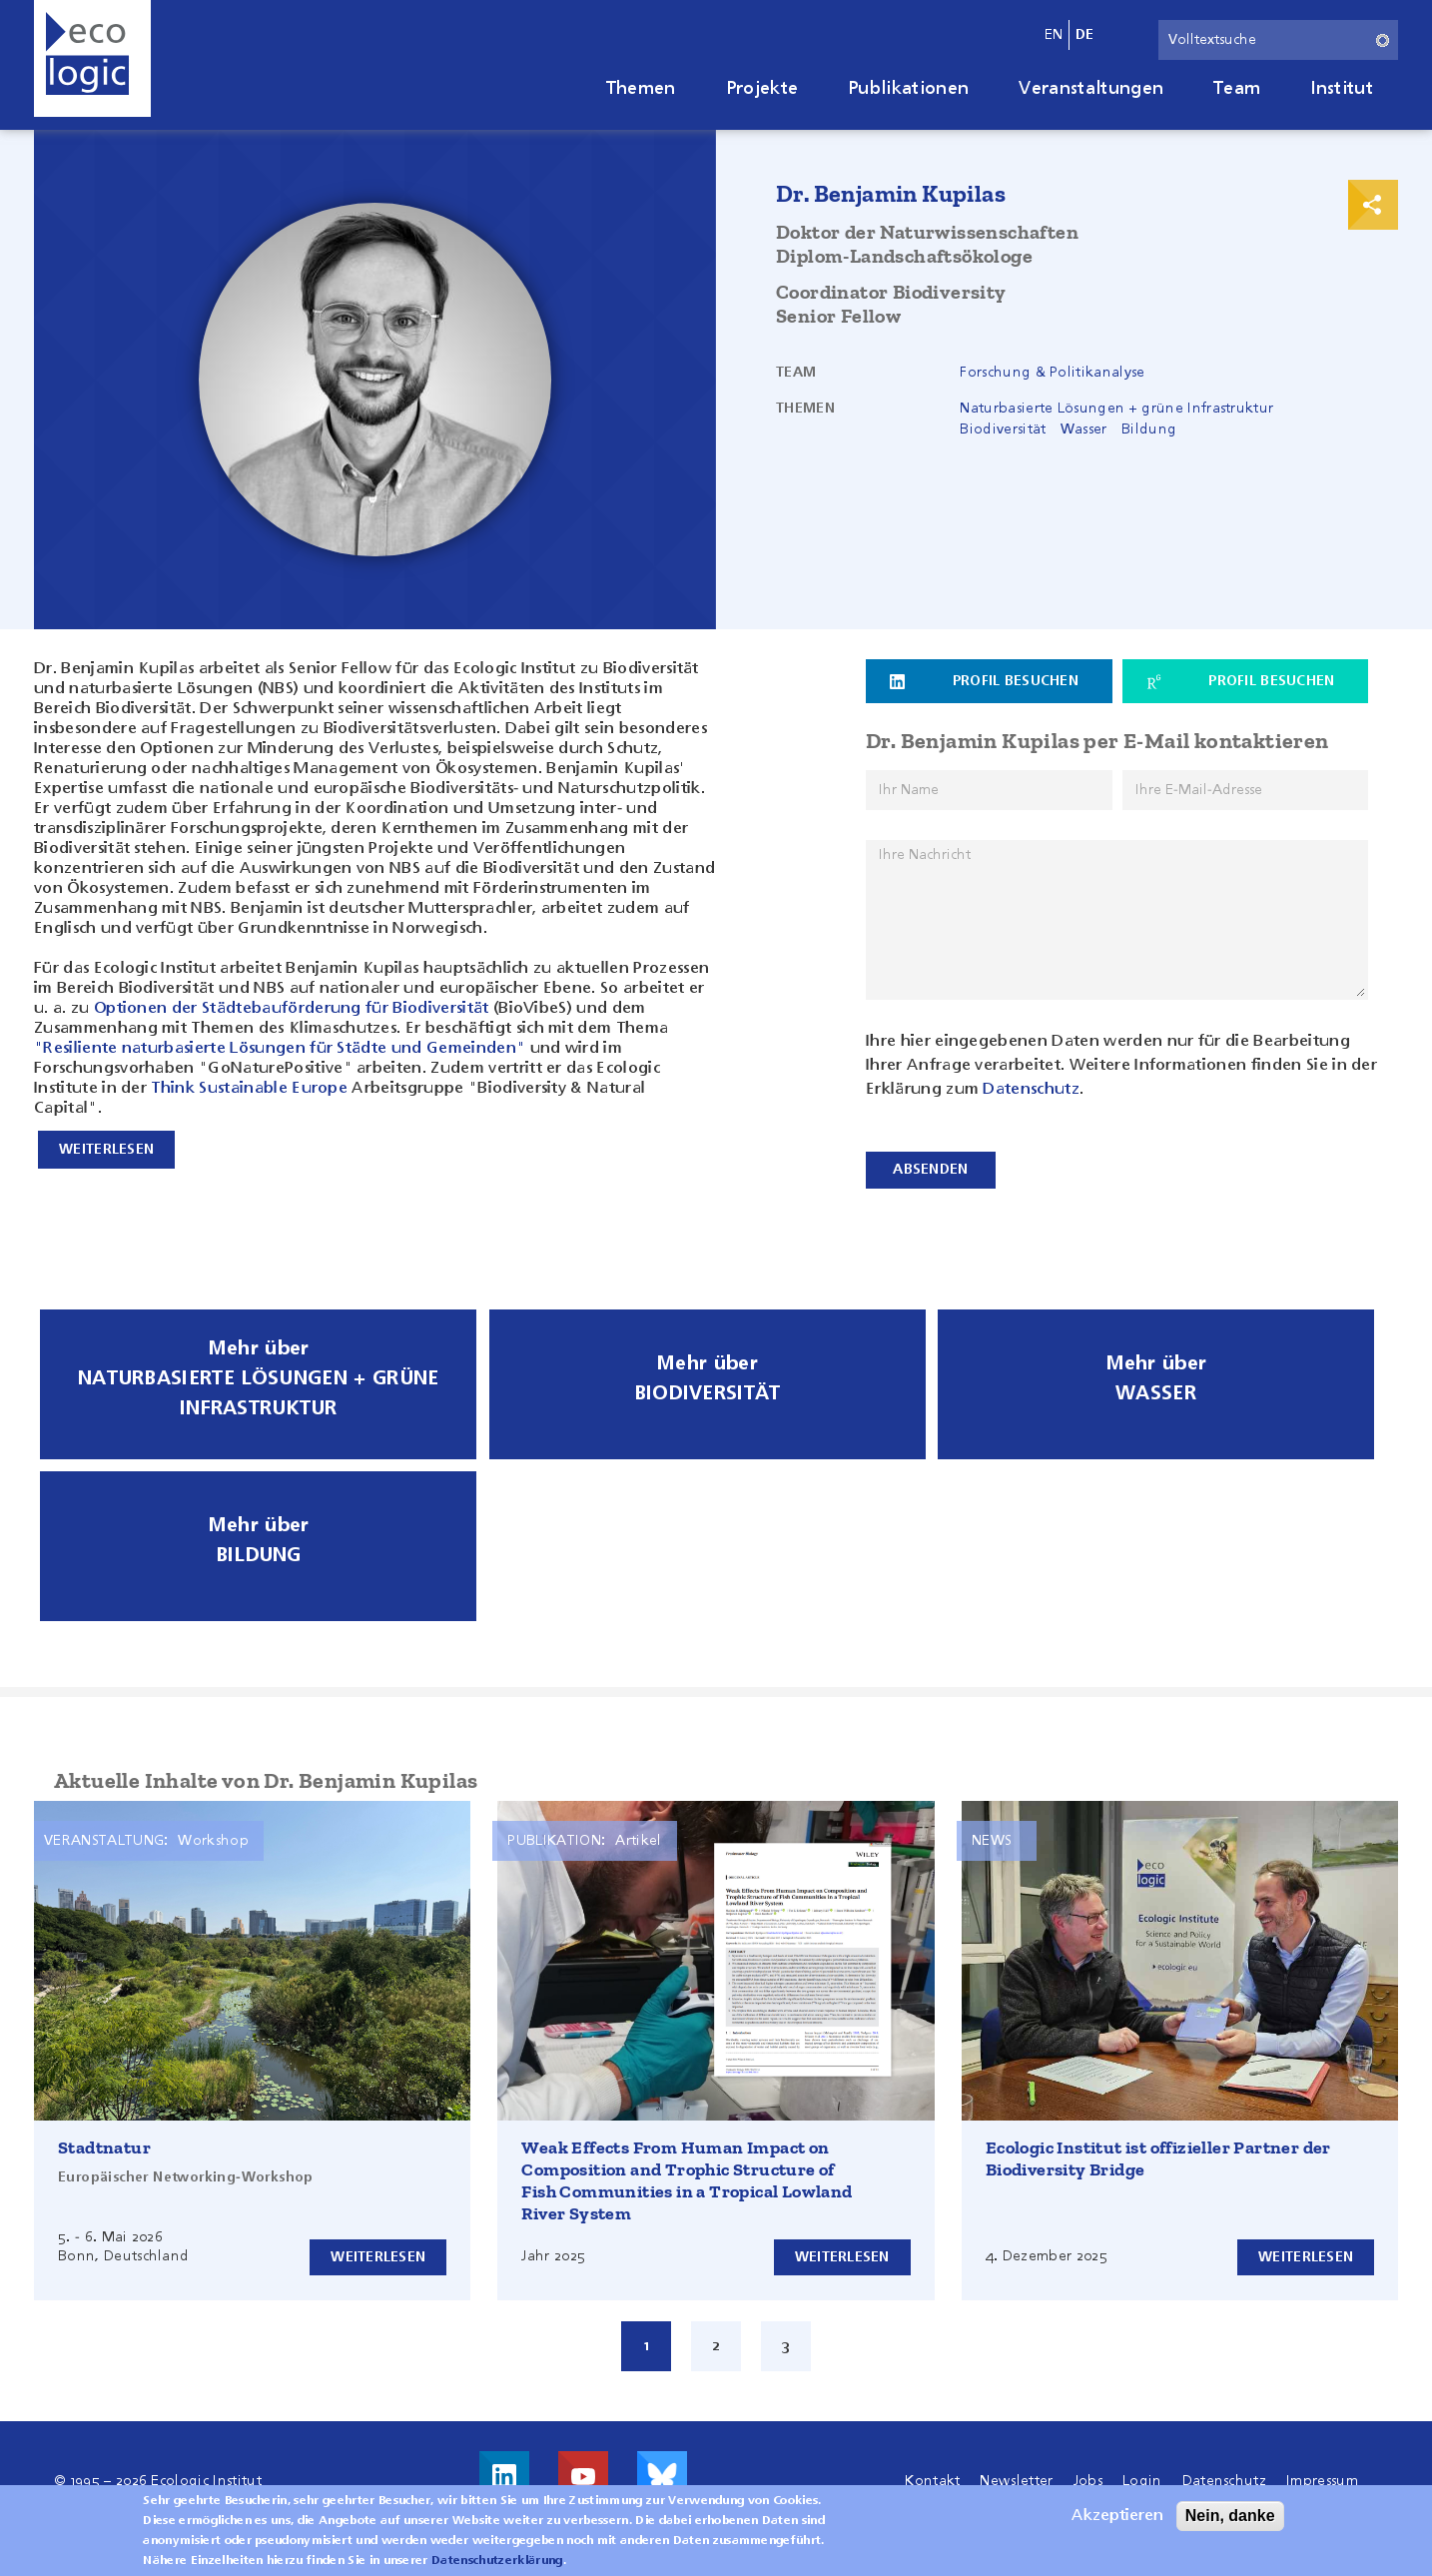 This screenshot has width=1432, height=2576. What do you see at coordinates (1142, 2476) in the screenshot?
I see `Login` at bounding box center [1142, 2476].